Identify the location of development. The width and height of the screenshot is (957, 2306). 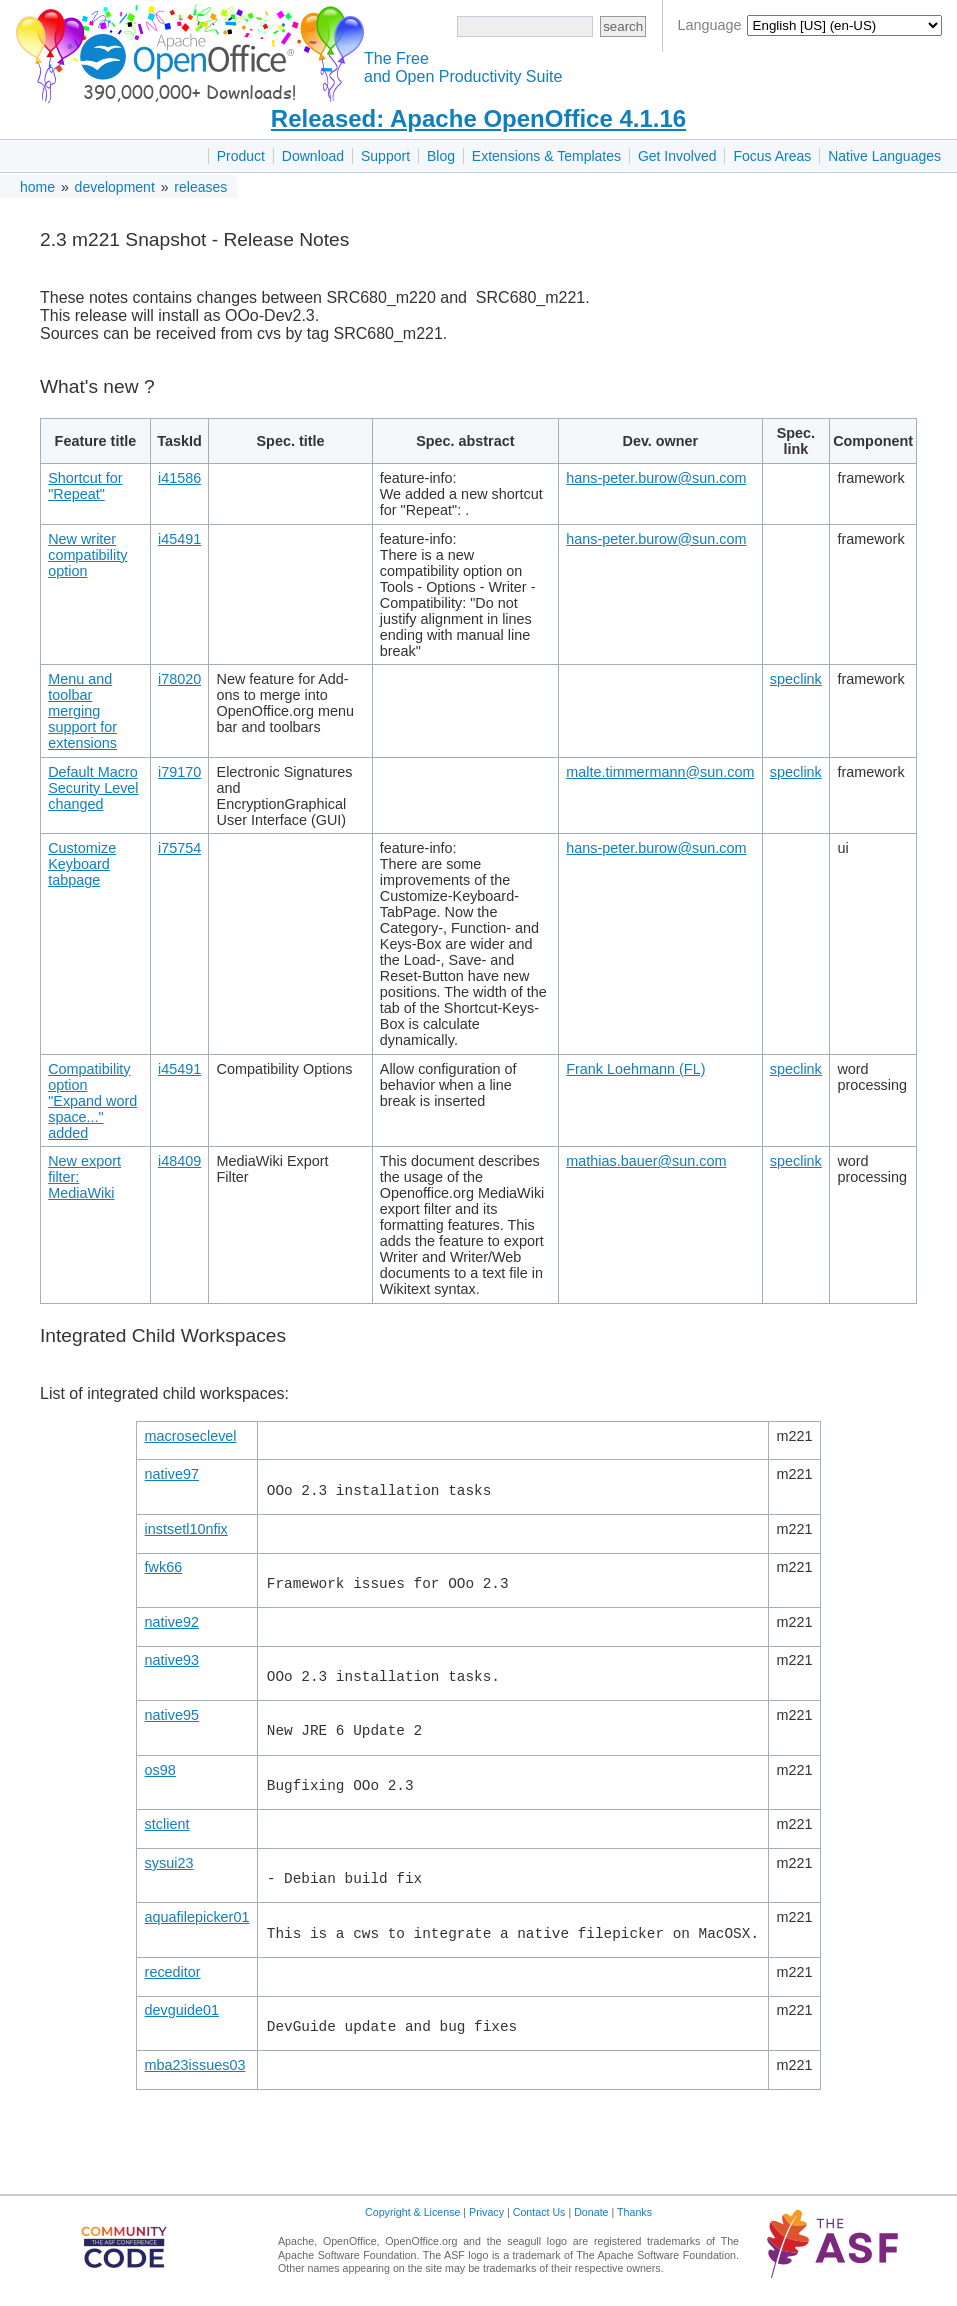
(115, 187).